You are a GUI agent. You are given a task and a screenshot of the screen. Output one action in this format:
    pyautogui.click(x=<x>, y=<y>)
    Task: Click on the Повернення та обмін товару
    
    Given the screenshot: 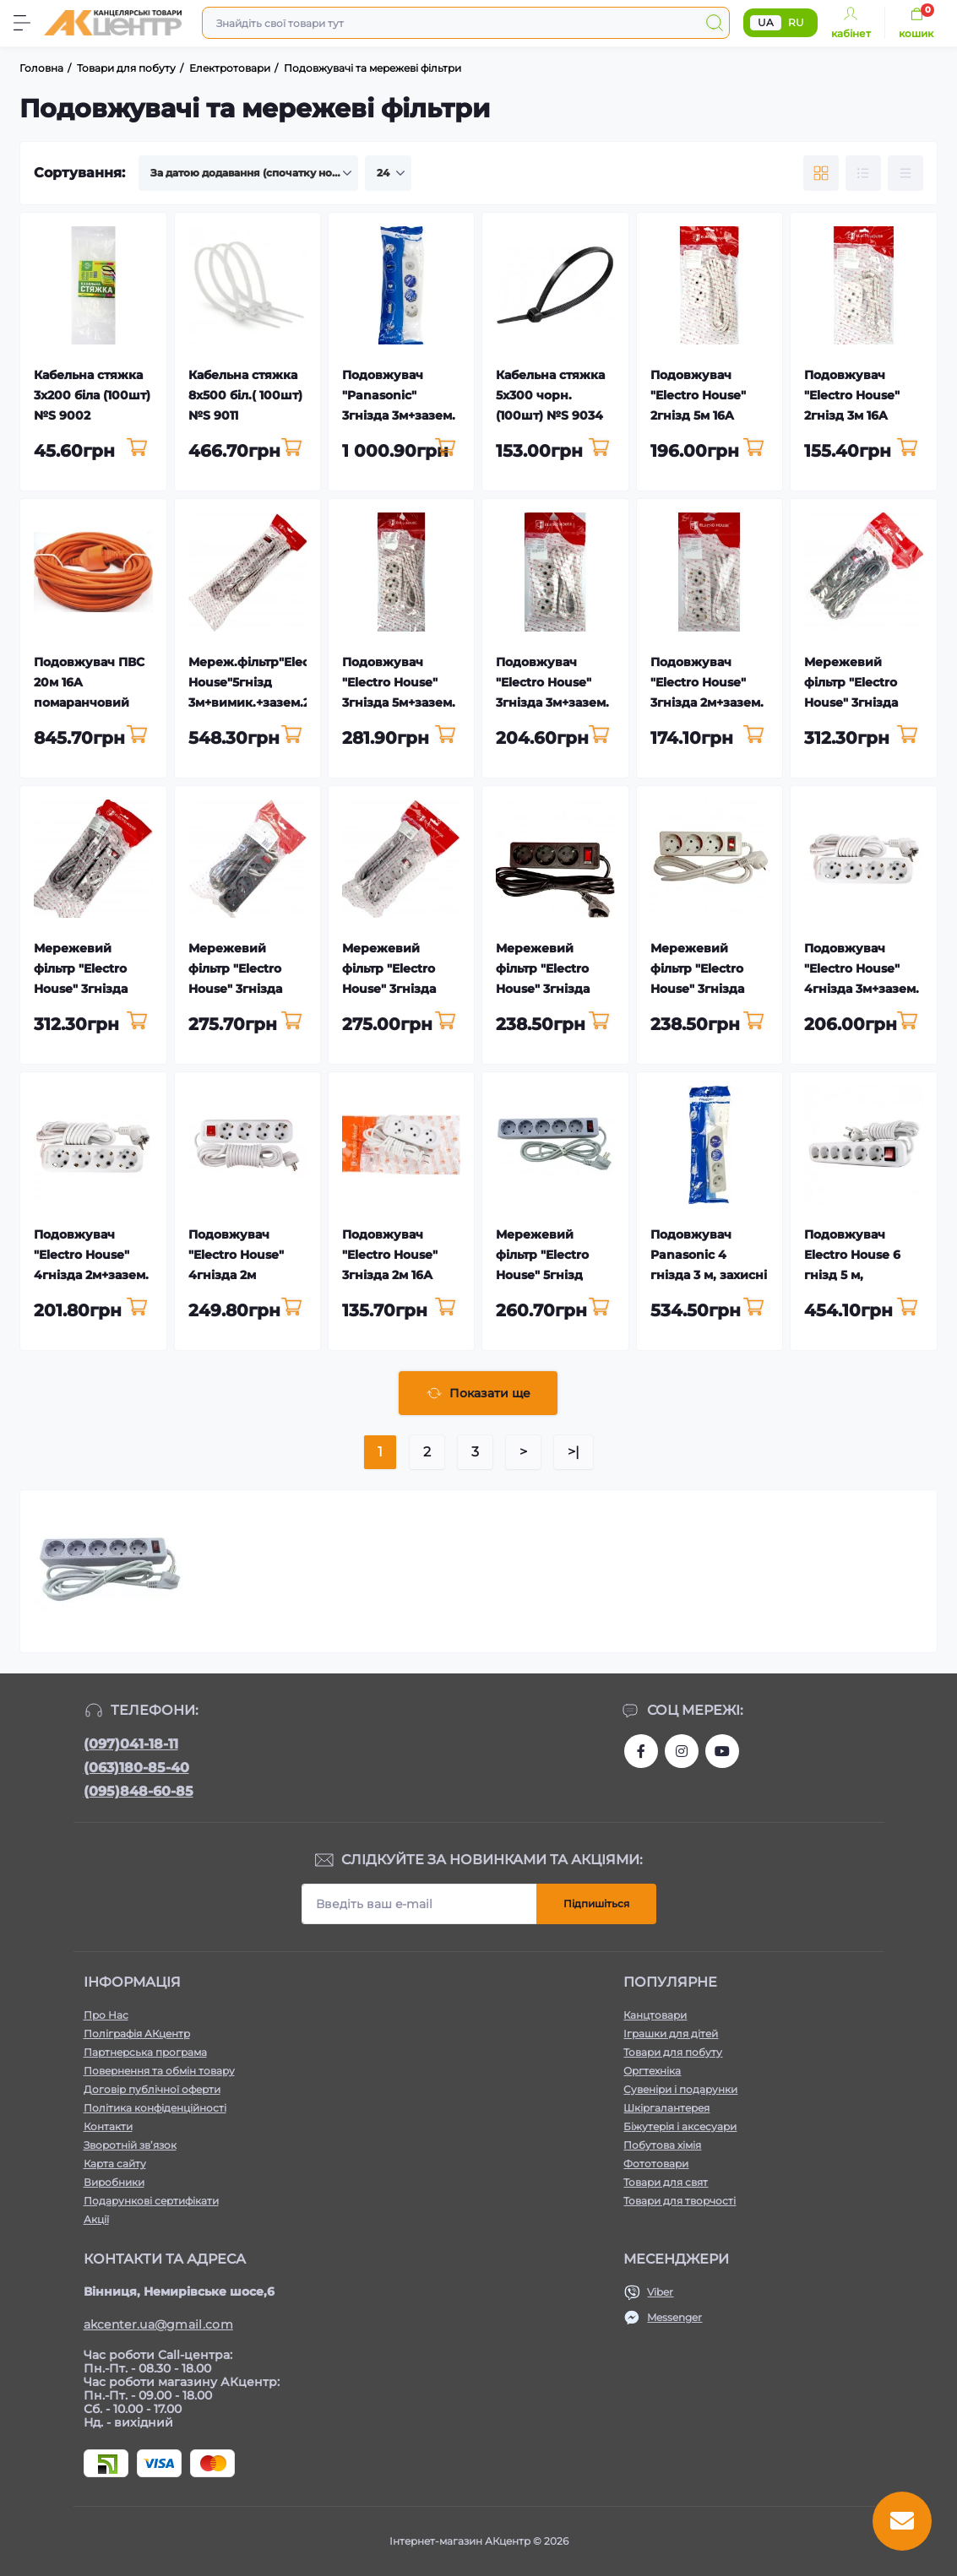 What is the action you would take?
    pyautogui.click(x=159, y=2070)
    